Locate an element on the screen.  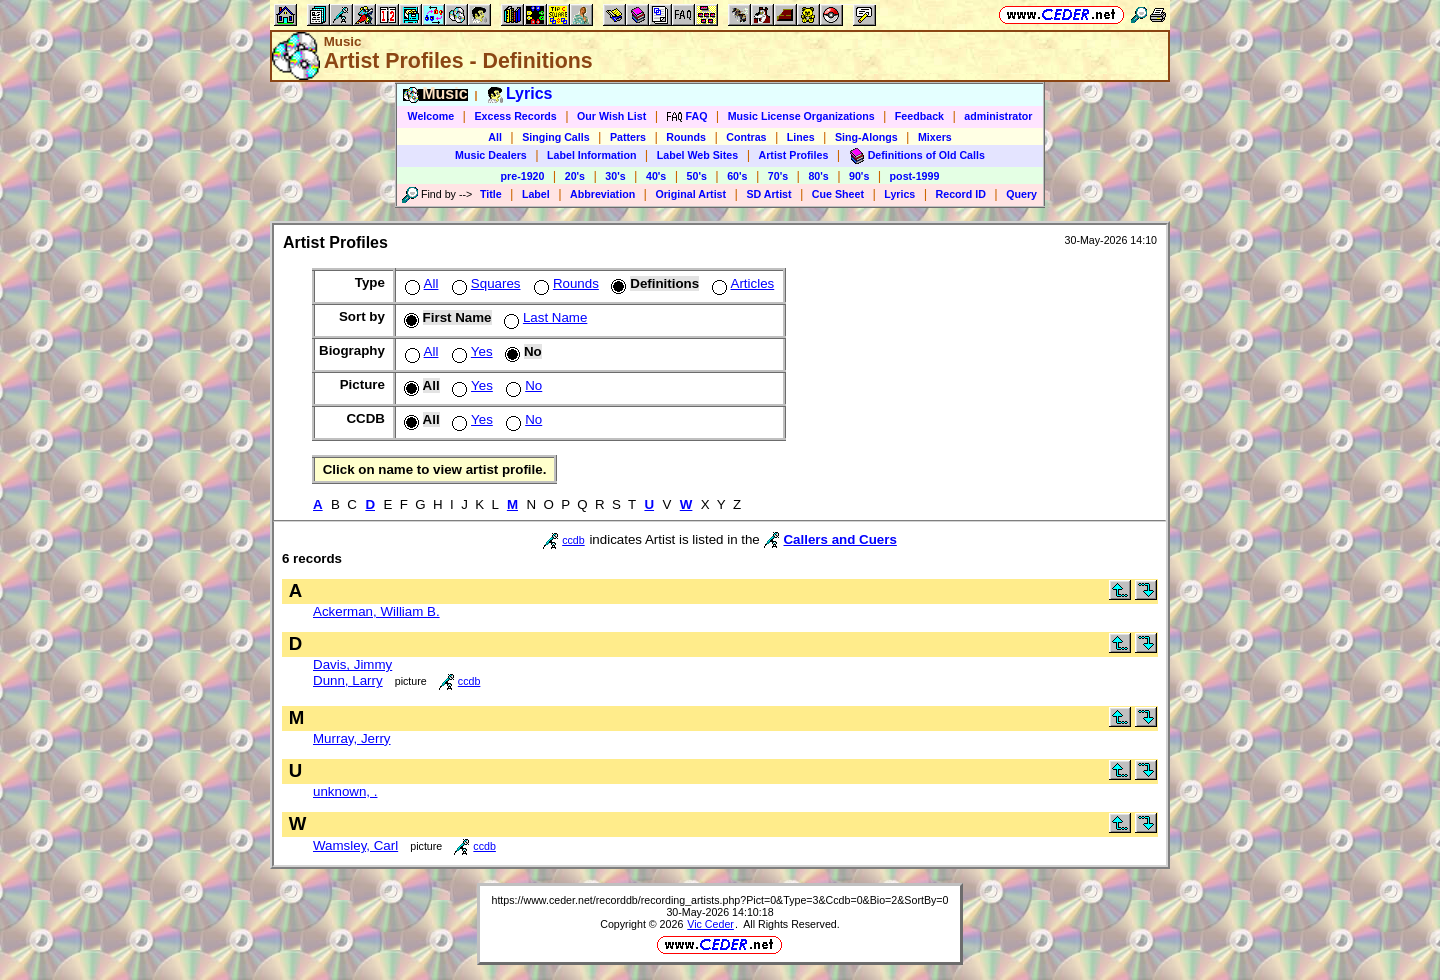
Davis, Jimmy is located at coordinates (352, 664).